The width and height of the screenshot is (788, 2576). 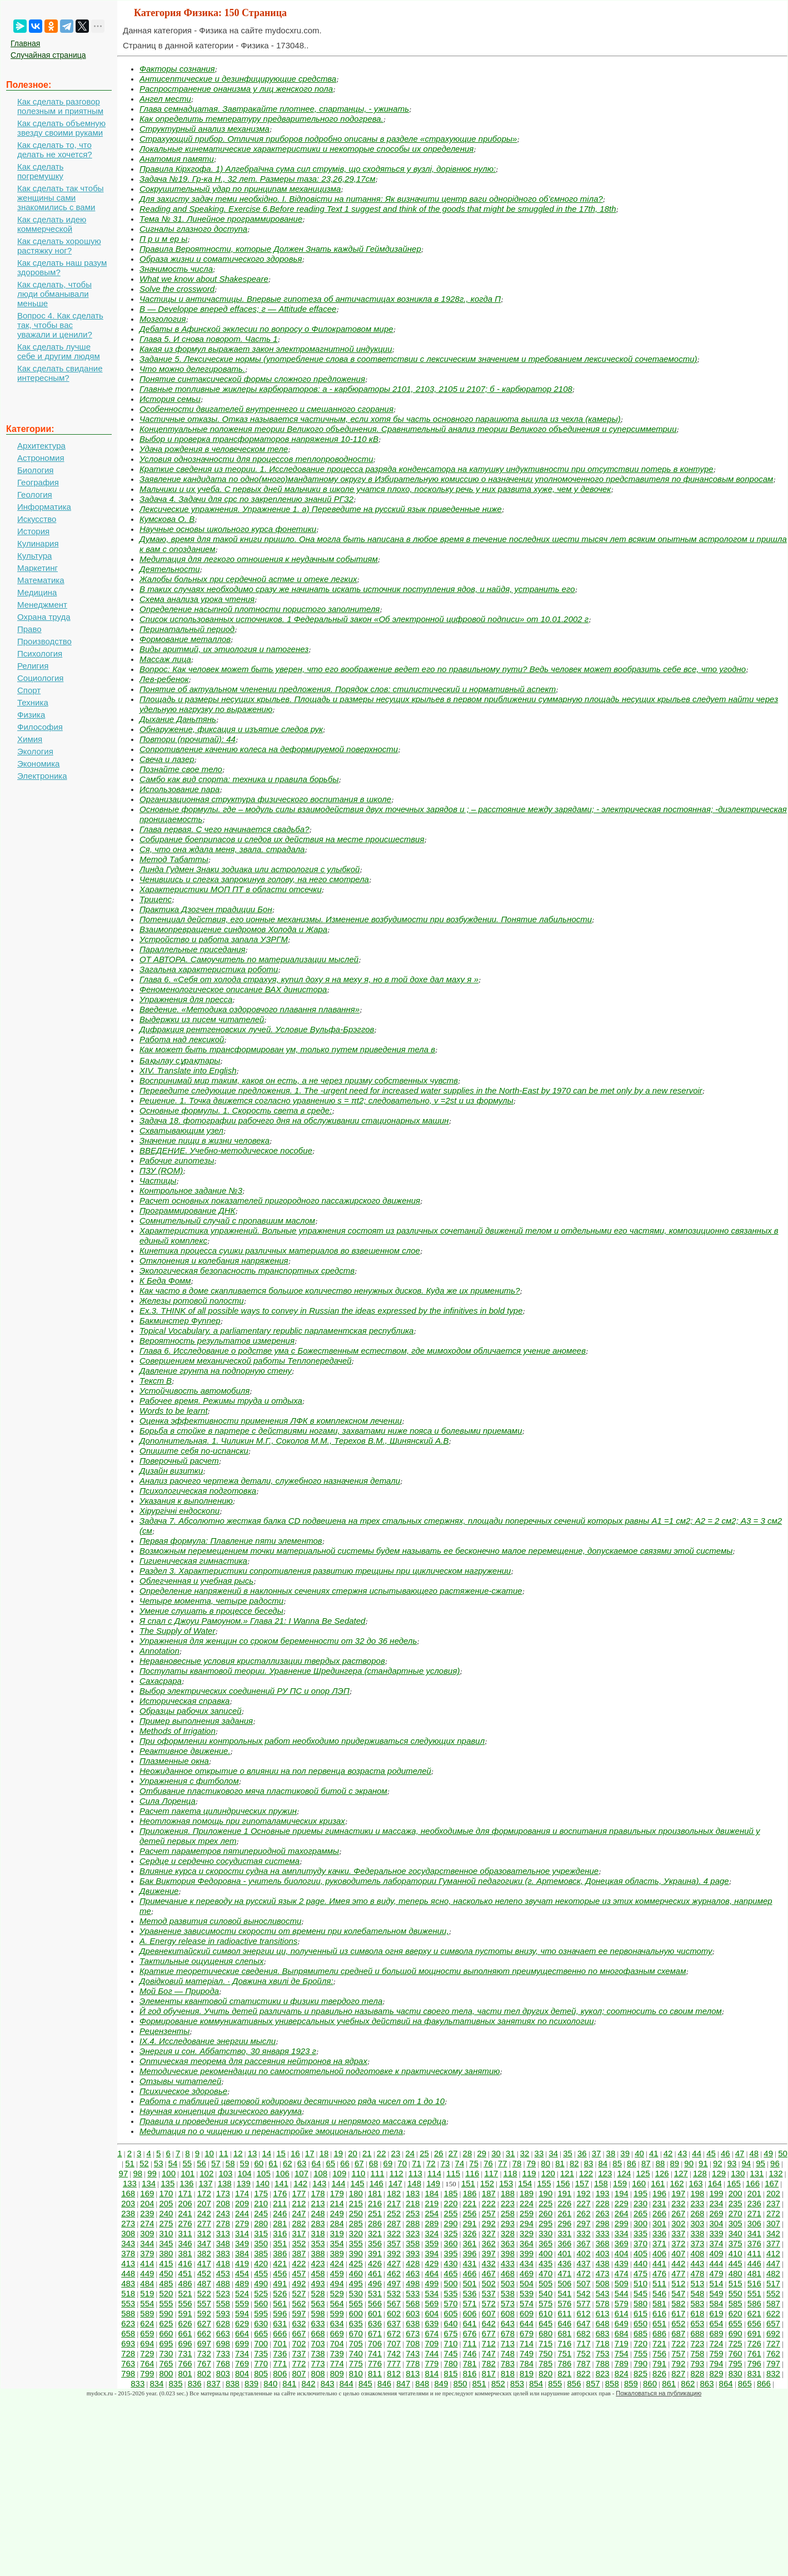 I want to click on 594, so click(x=242, y=2313).